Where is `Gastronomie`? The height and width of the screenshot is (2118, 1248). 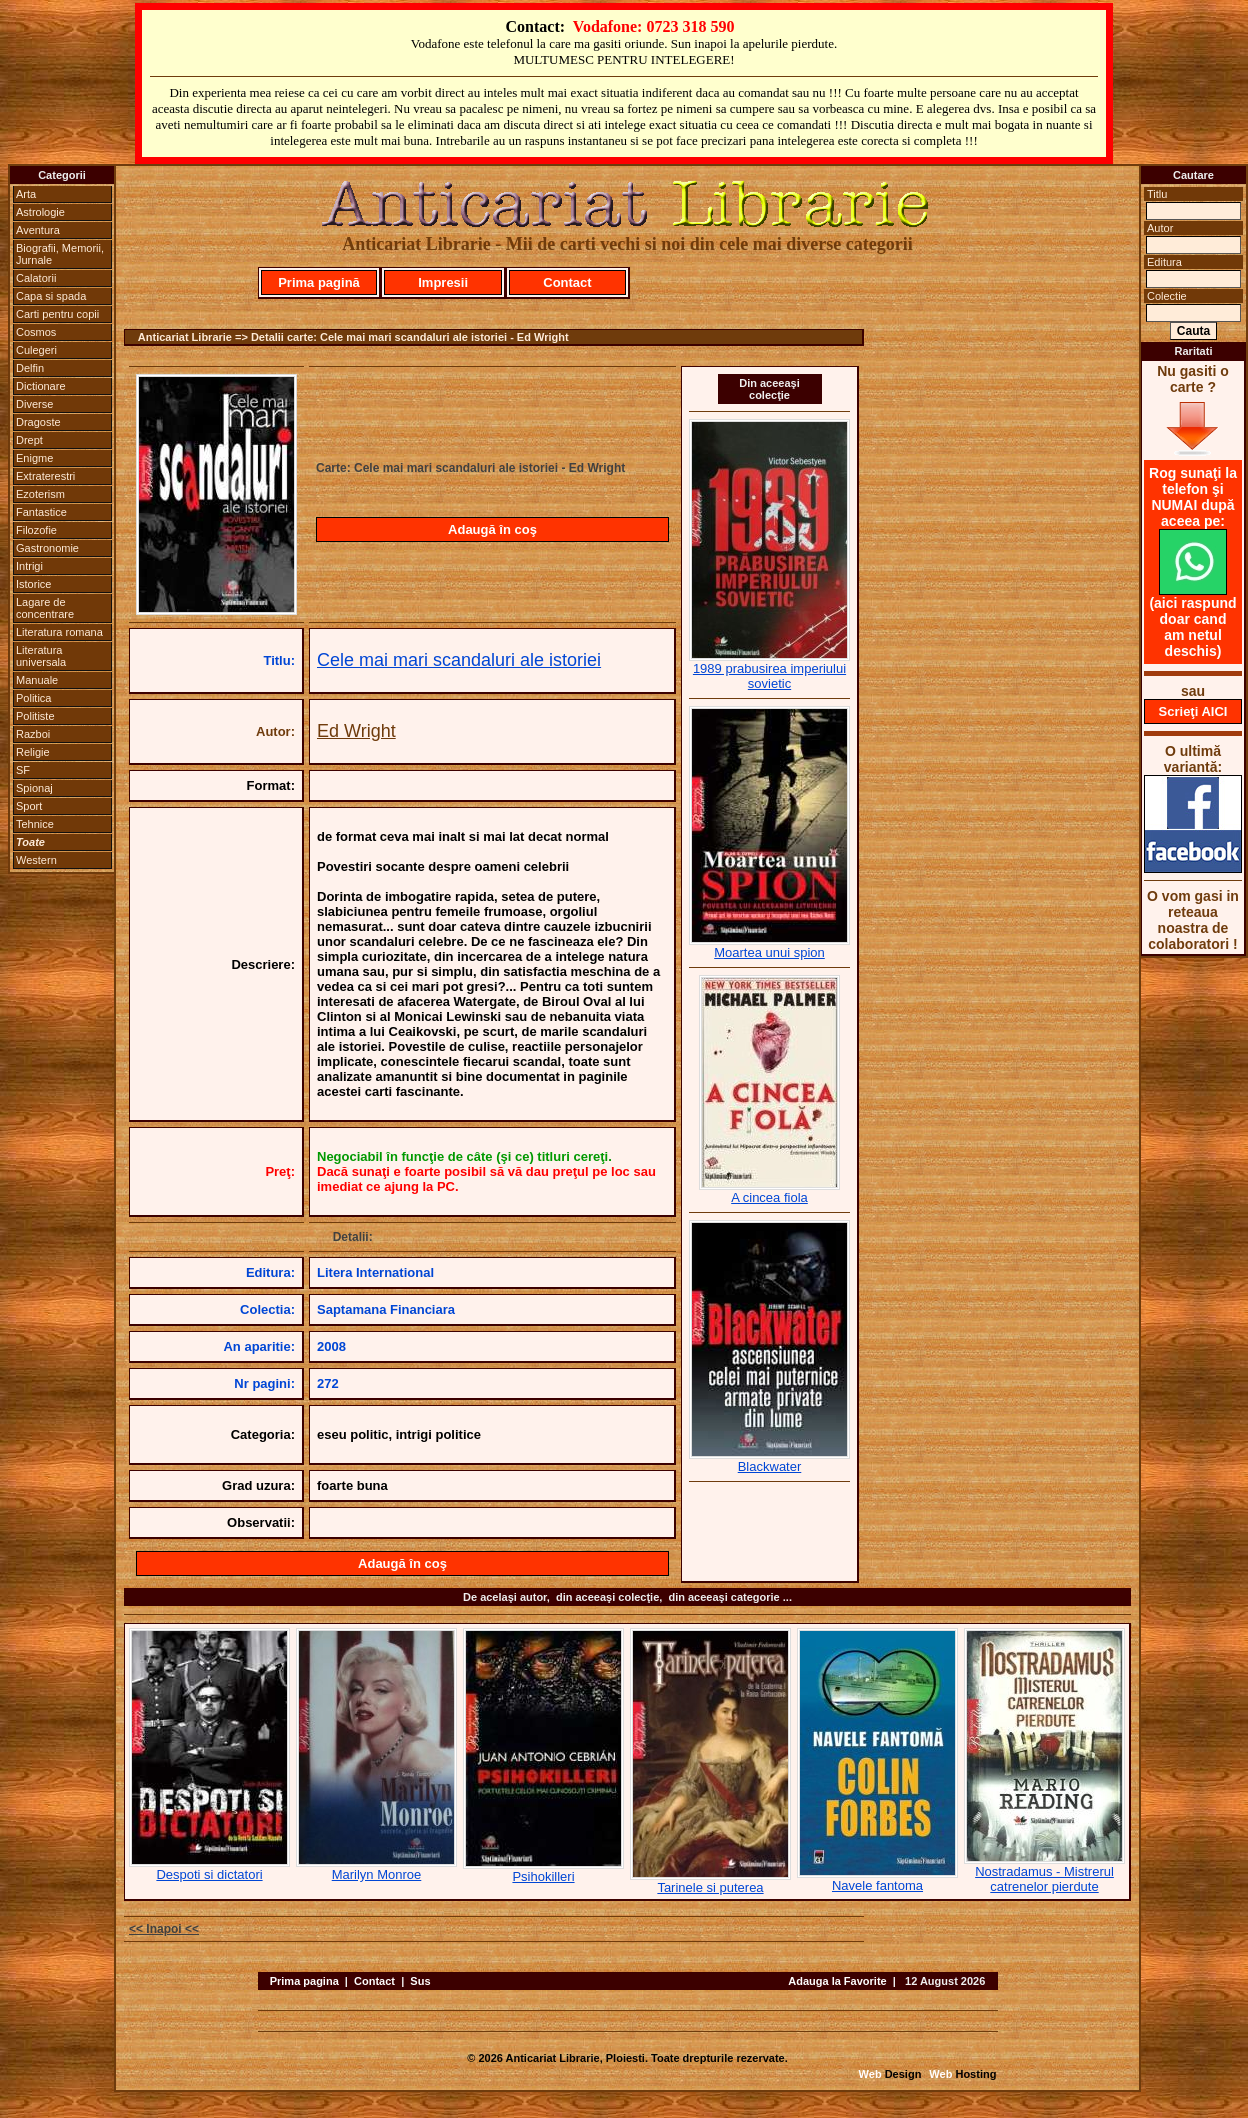 Gastronomie is located at coordinates (47, 548).